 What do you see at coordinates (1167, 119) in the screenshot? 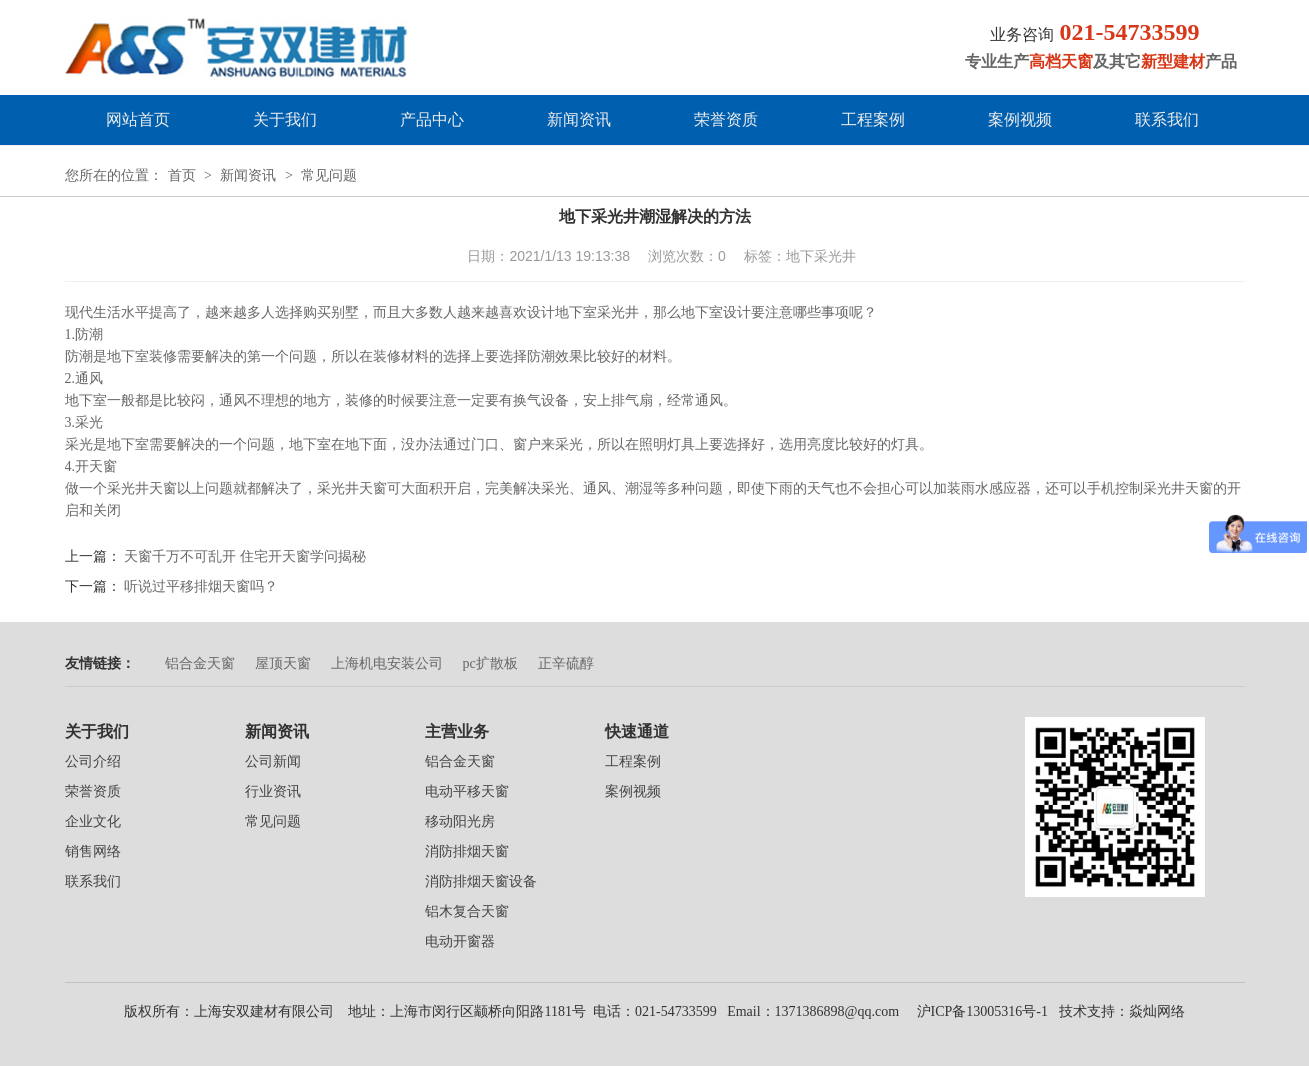
I see `联系我们` at bounding box center [1167, 119].